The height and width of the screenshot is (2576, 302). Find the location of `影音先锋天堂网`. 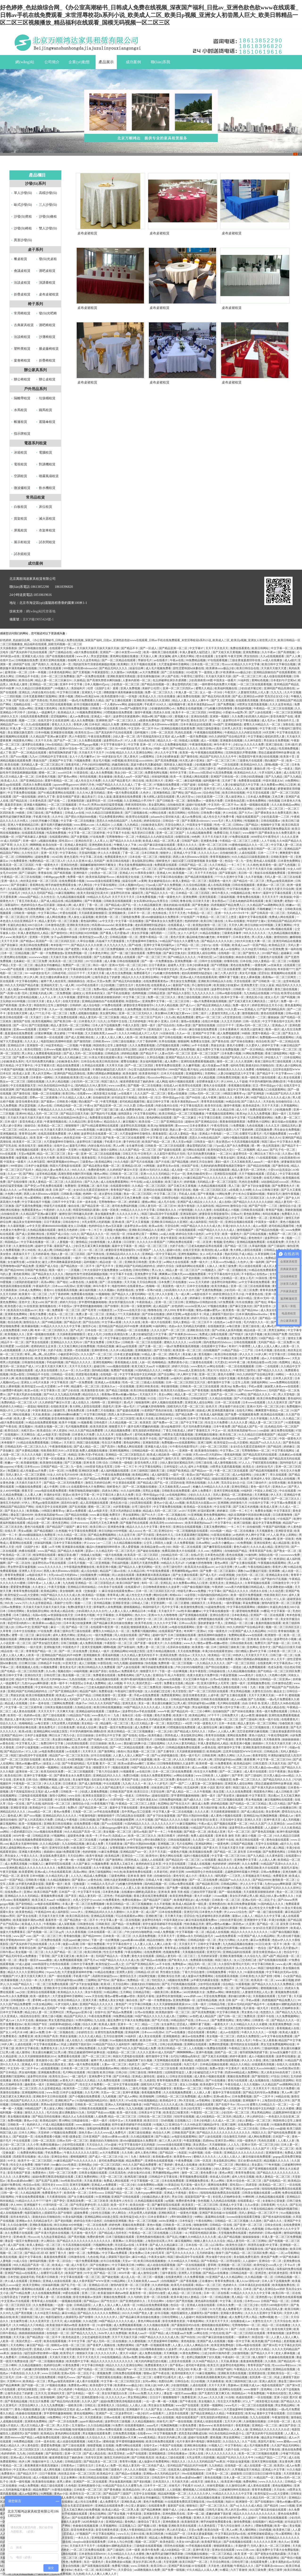

影音先锋天堂网 is located at coordinates (18, 1013).